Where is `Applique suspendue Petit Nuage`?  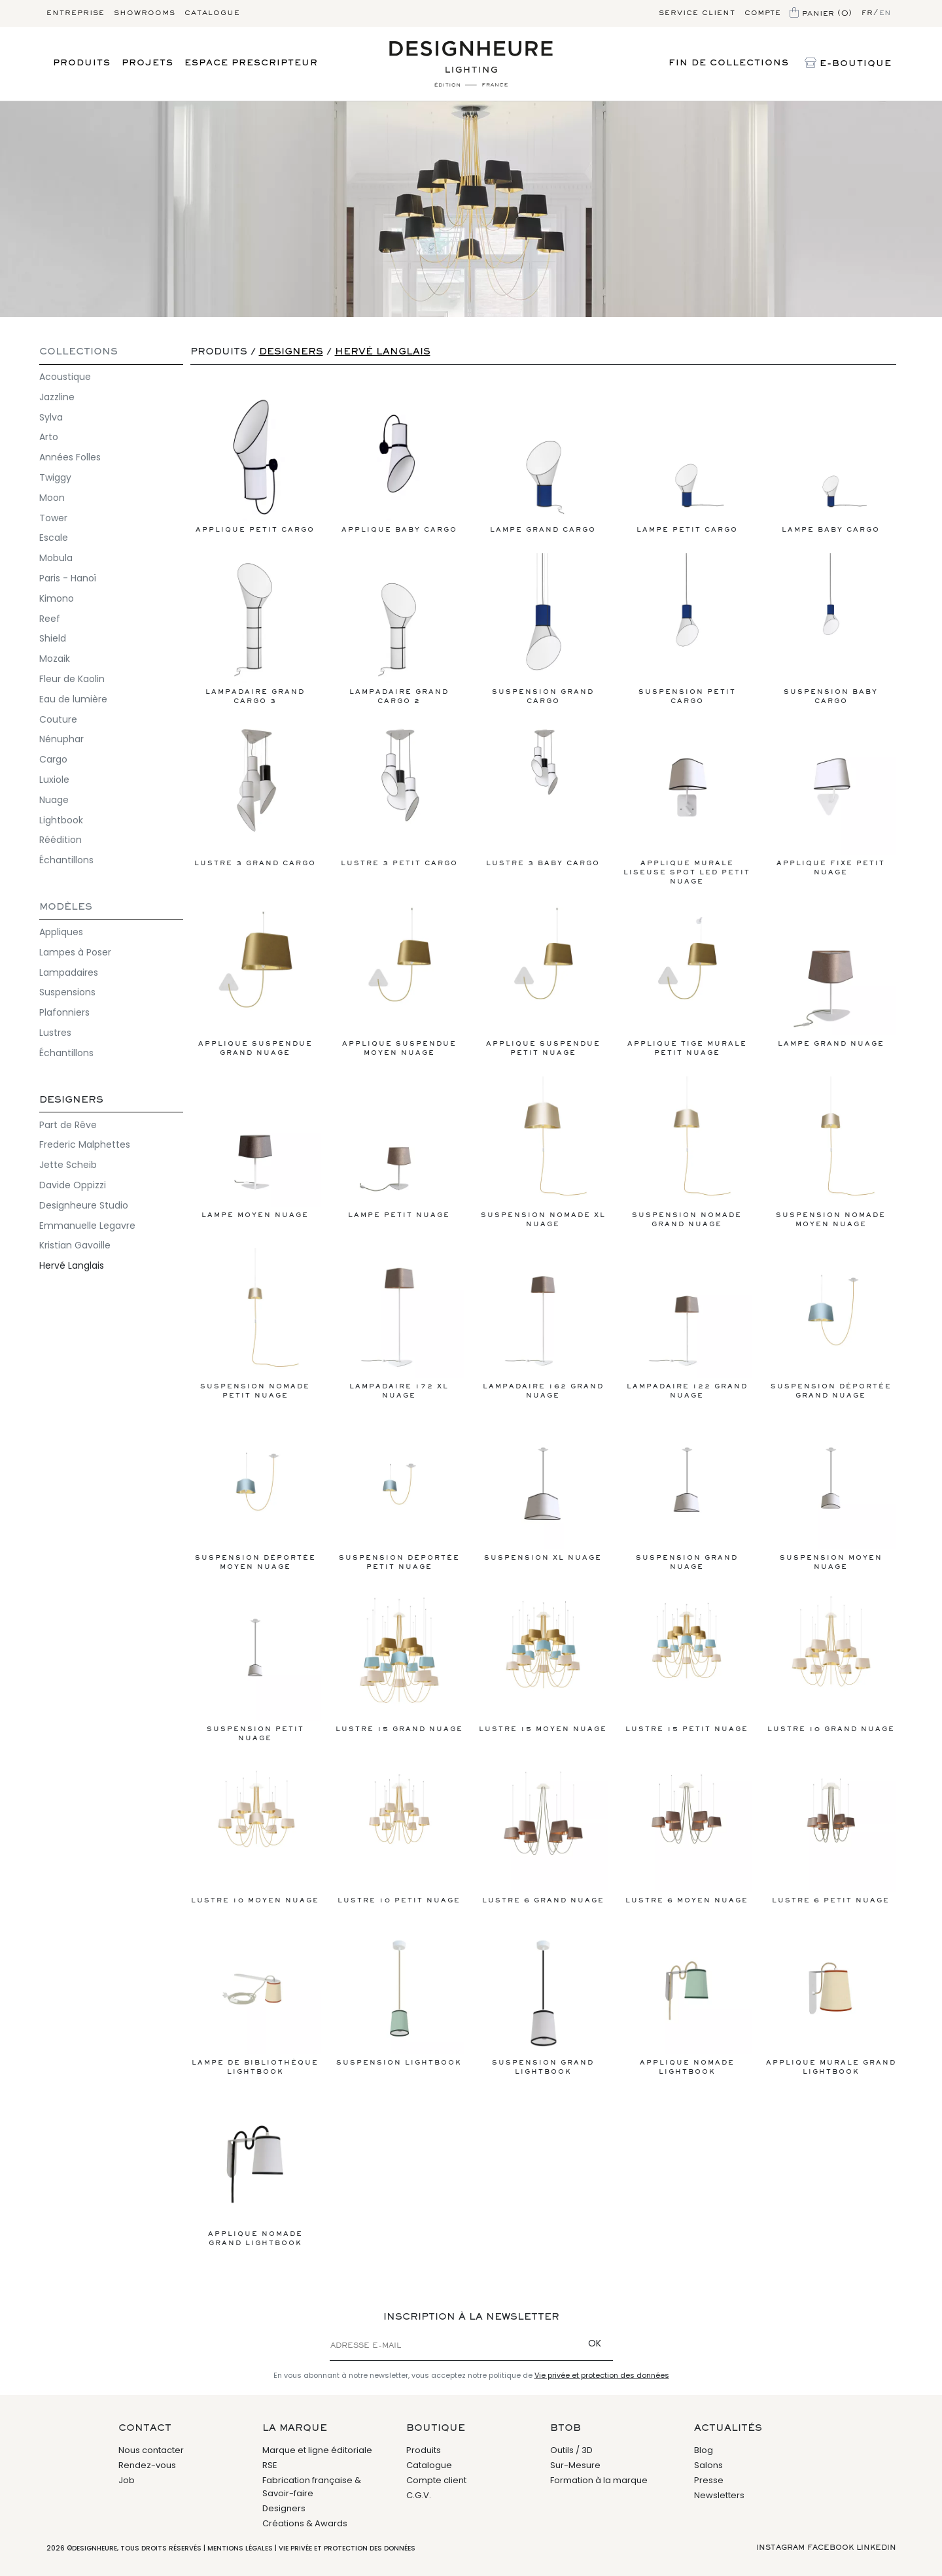
Applique suspendue Petit Nuage is located at coordinates (543, 980).